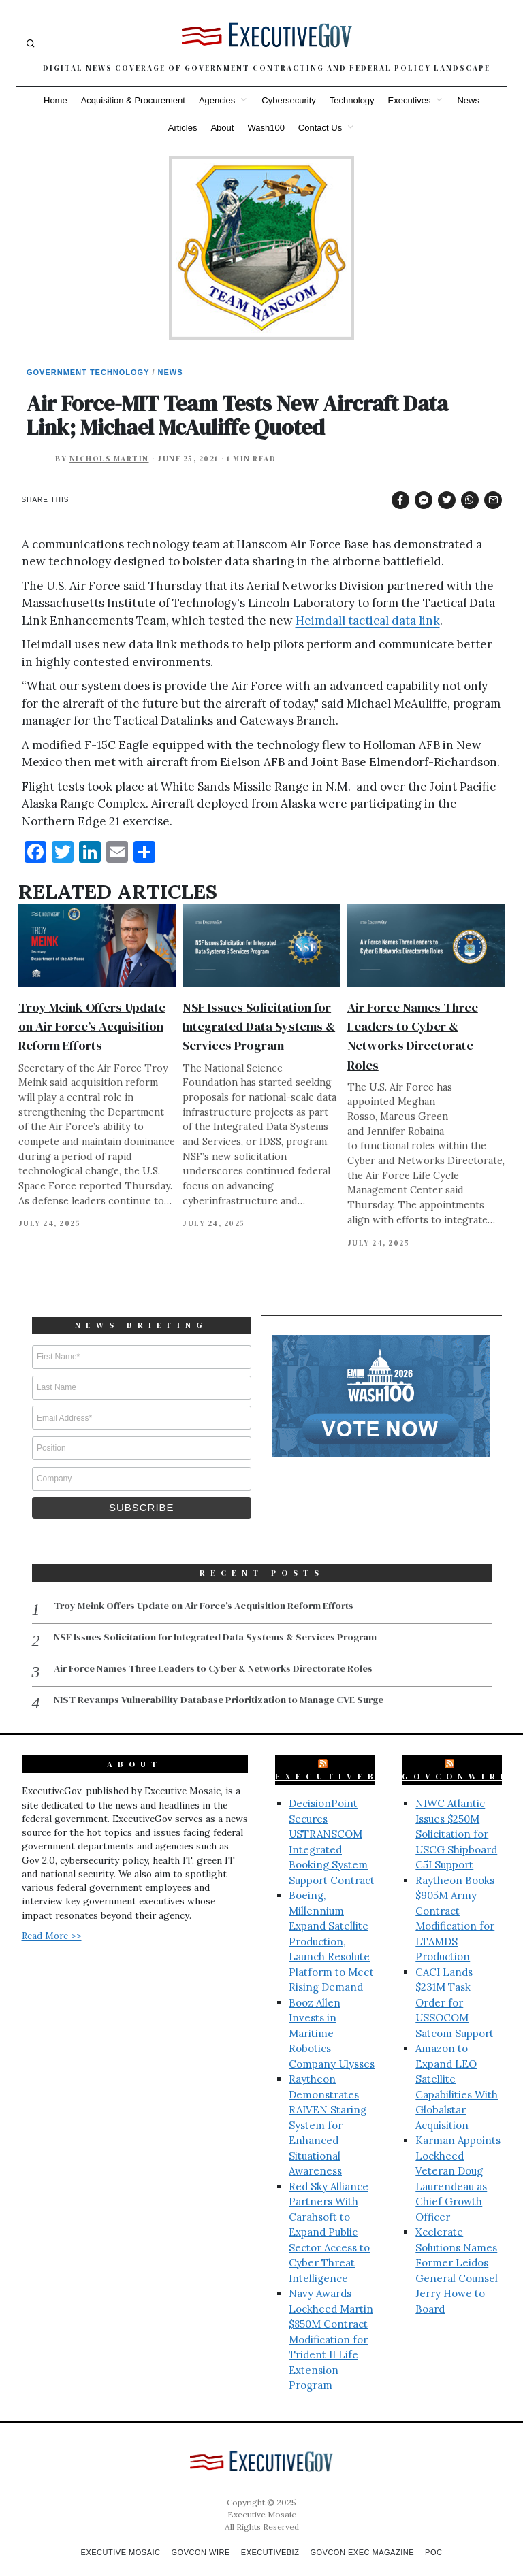  Describe the element at coordinates (259, 1026) in the screenshot. I see `NSF Issues Solicitation for Integrated Data Systems & Services Program` at that location.